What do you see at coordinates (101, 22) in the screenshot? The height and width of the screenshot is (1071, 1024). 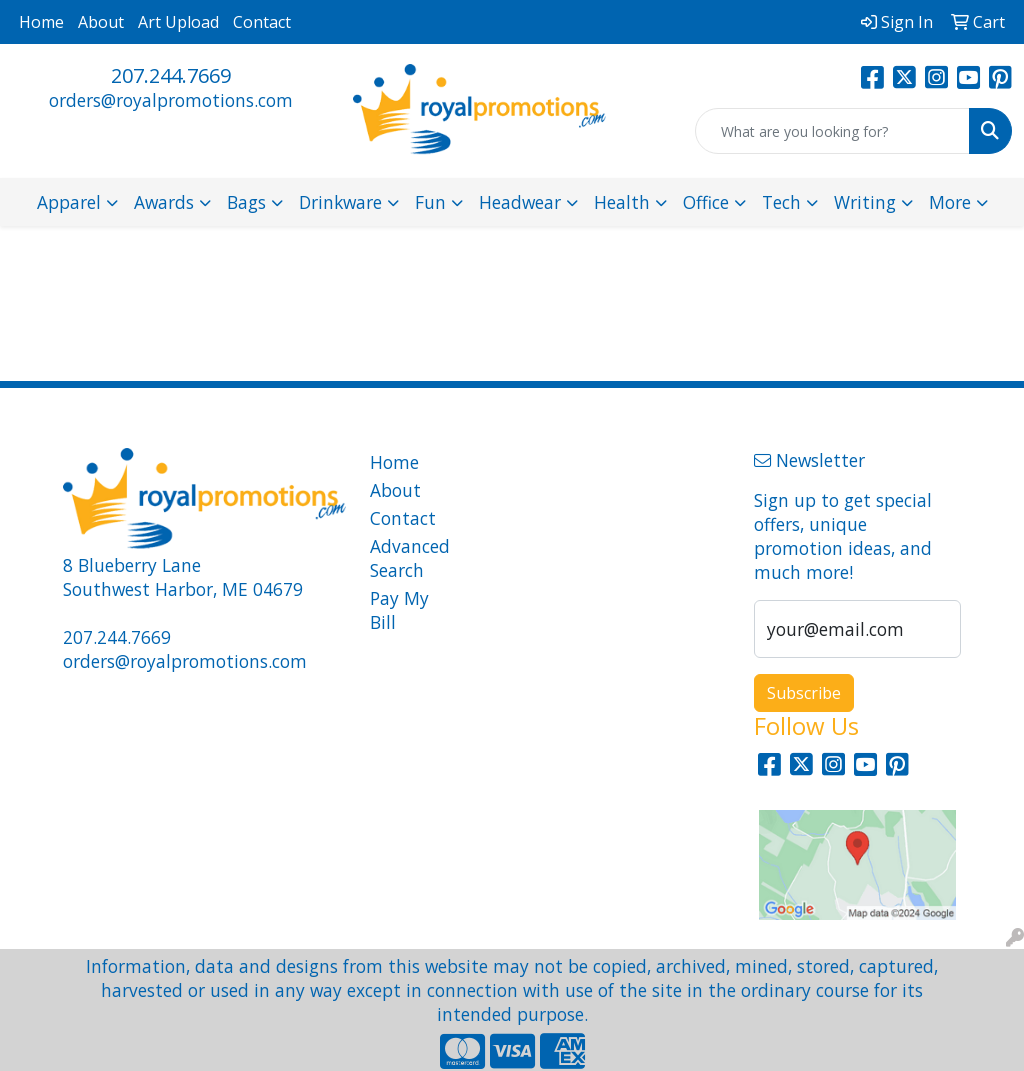 I see `About` at bounding box center [101, 22].